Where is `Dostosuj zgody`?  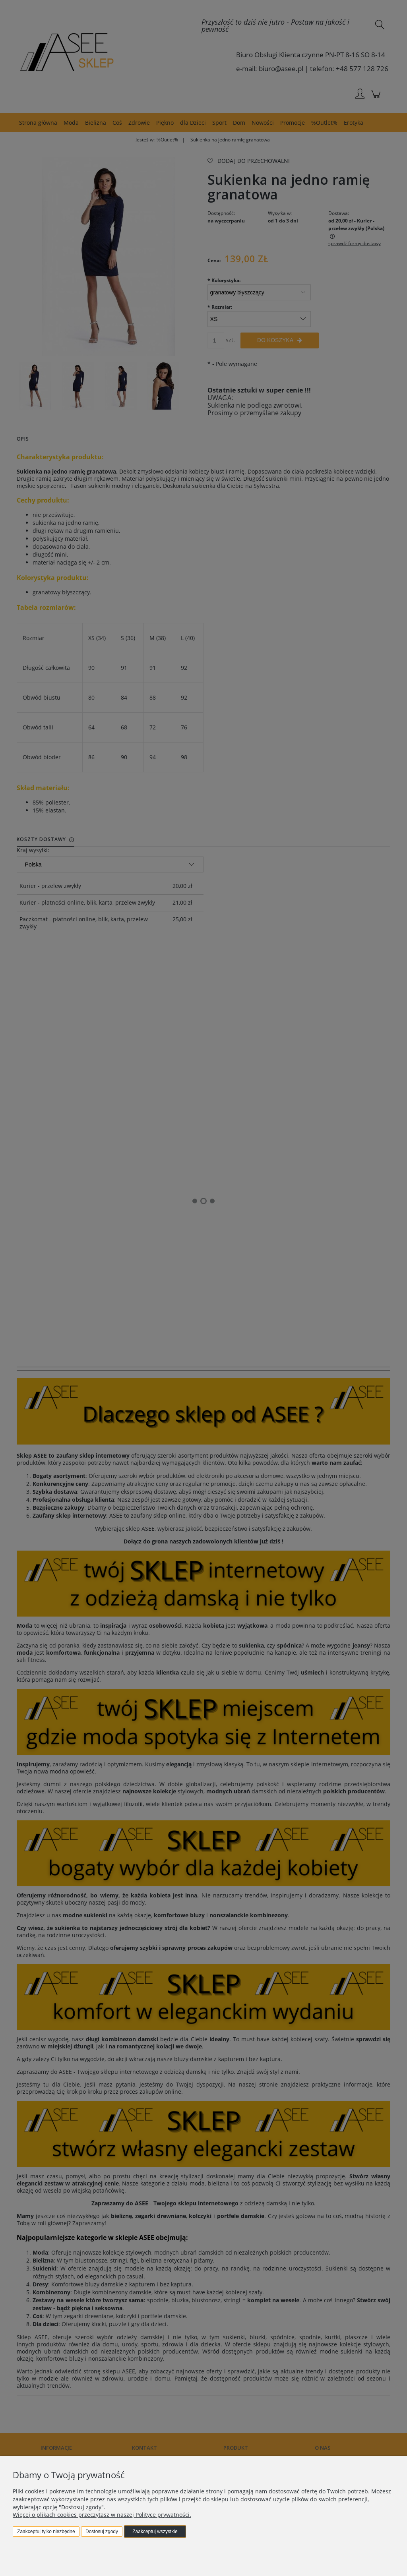
Dostosuj zgody is located at coordinates (101, 2531).